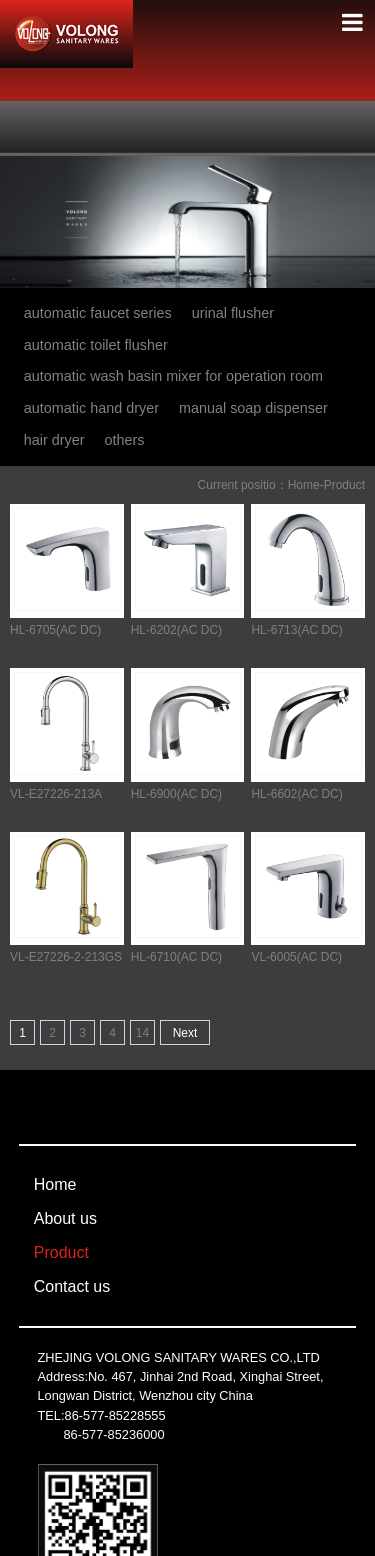  Describe the element at coordinates (304, 485) in the screenshot. I see `Home` at that location.